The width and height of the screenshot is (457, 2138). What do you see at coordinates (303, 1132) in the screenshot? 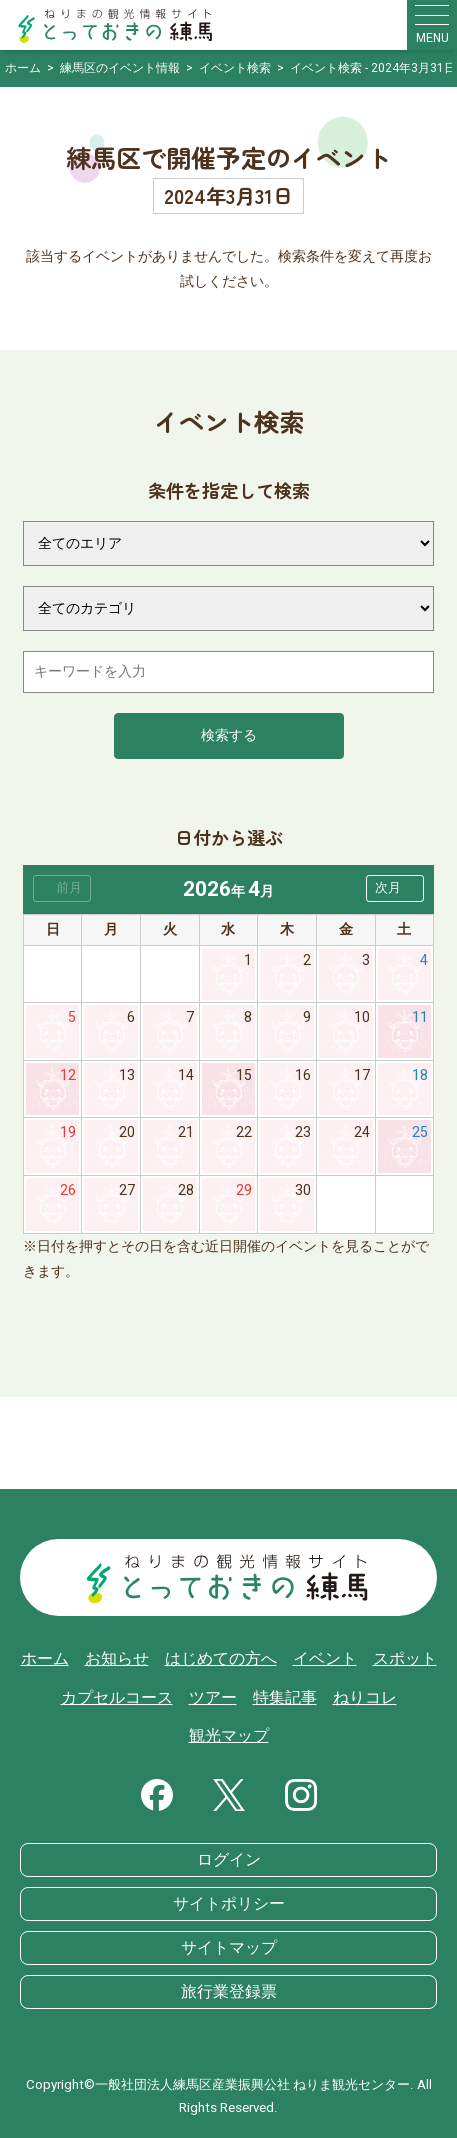
I see `23` at bounding box center [303, 1132].